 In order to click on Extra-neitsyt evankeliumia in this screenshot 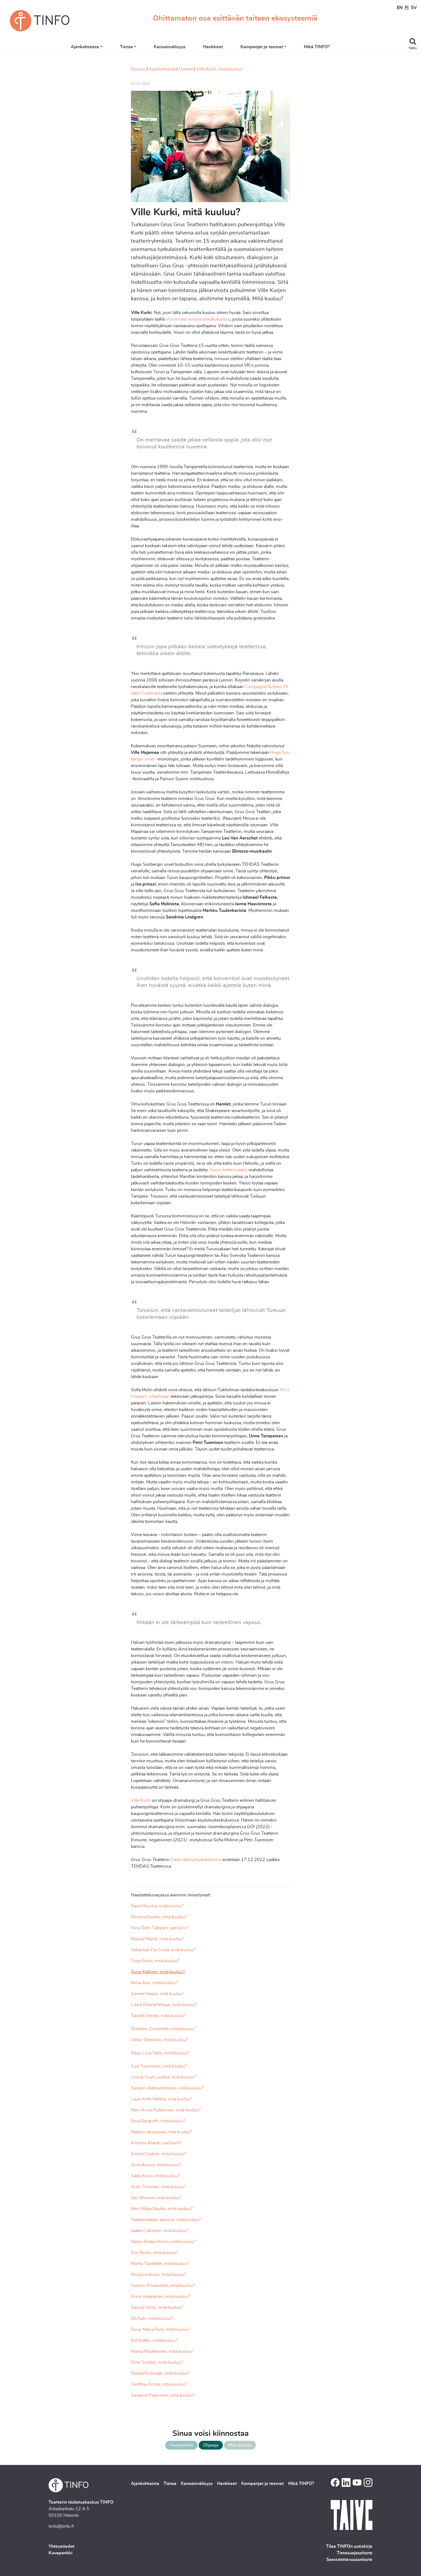, I will do `click(196, 1859)`.